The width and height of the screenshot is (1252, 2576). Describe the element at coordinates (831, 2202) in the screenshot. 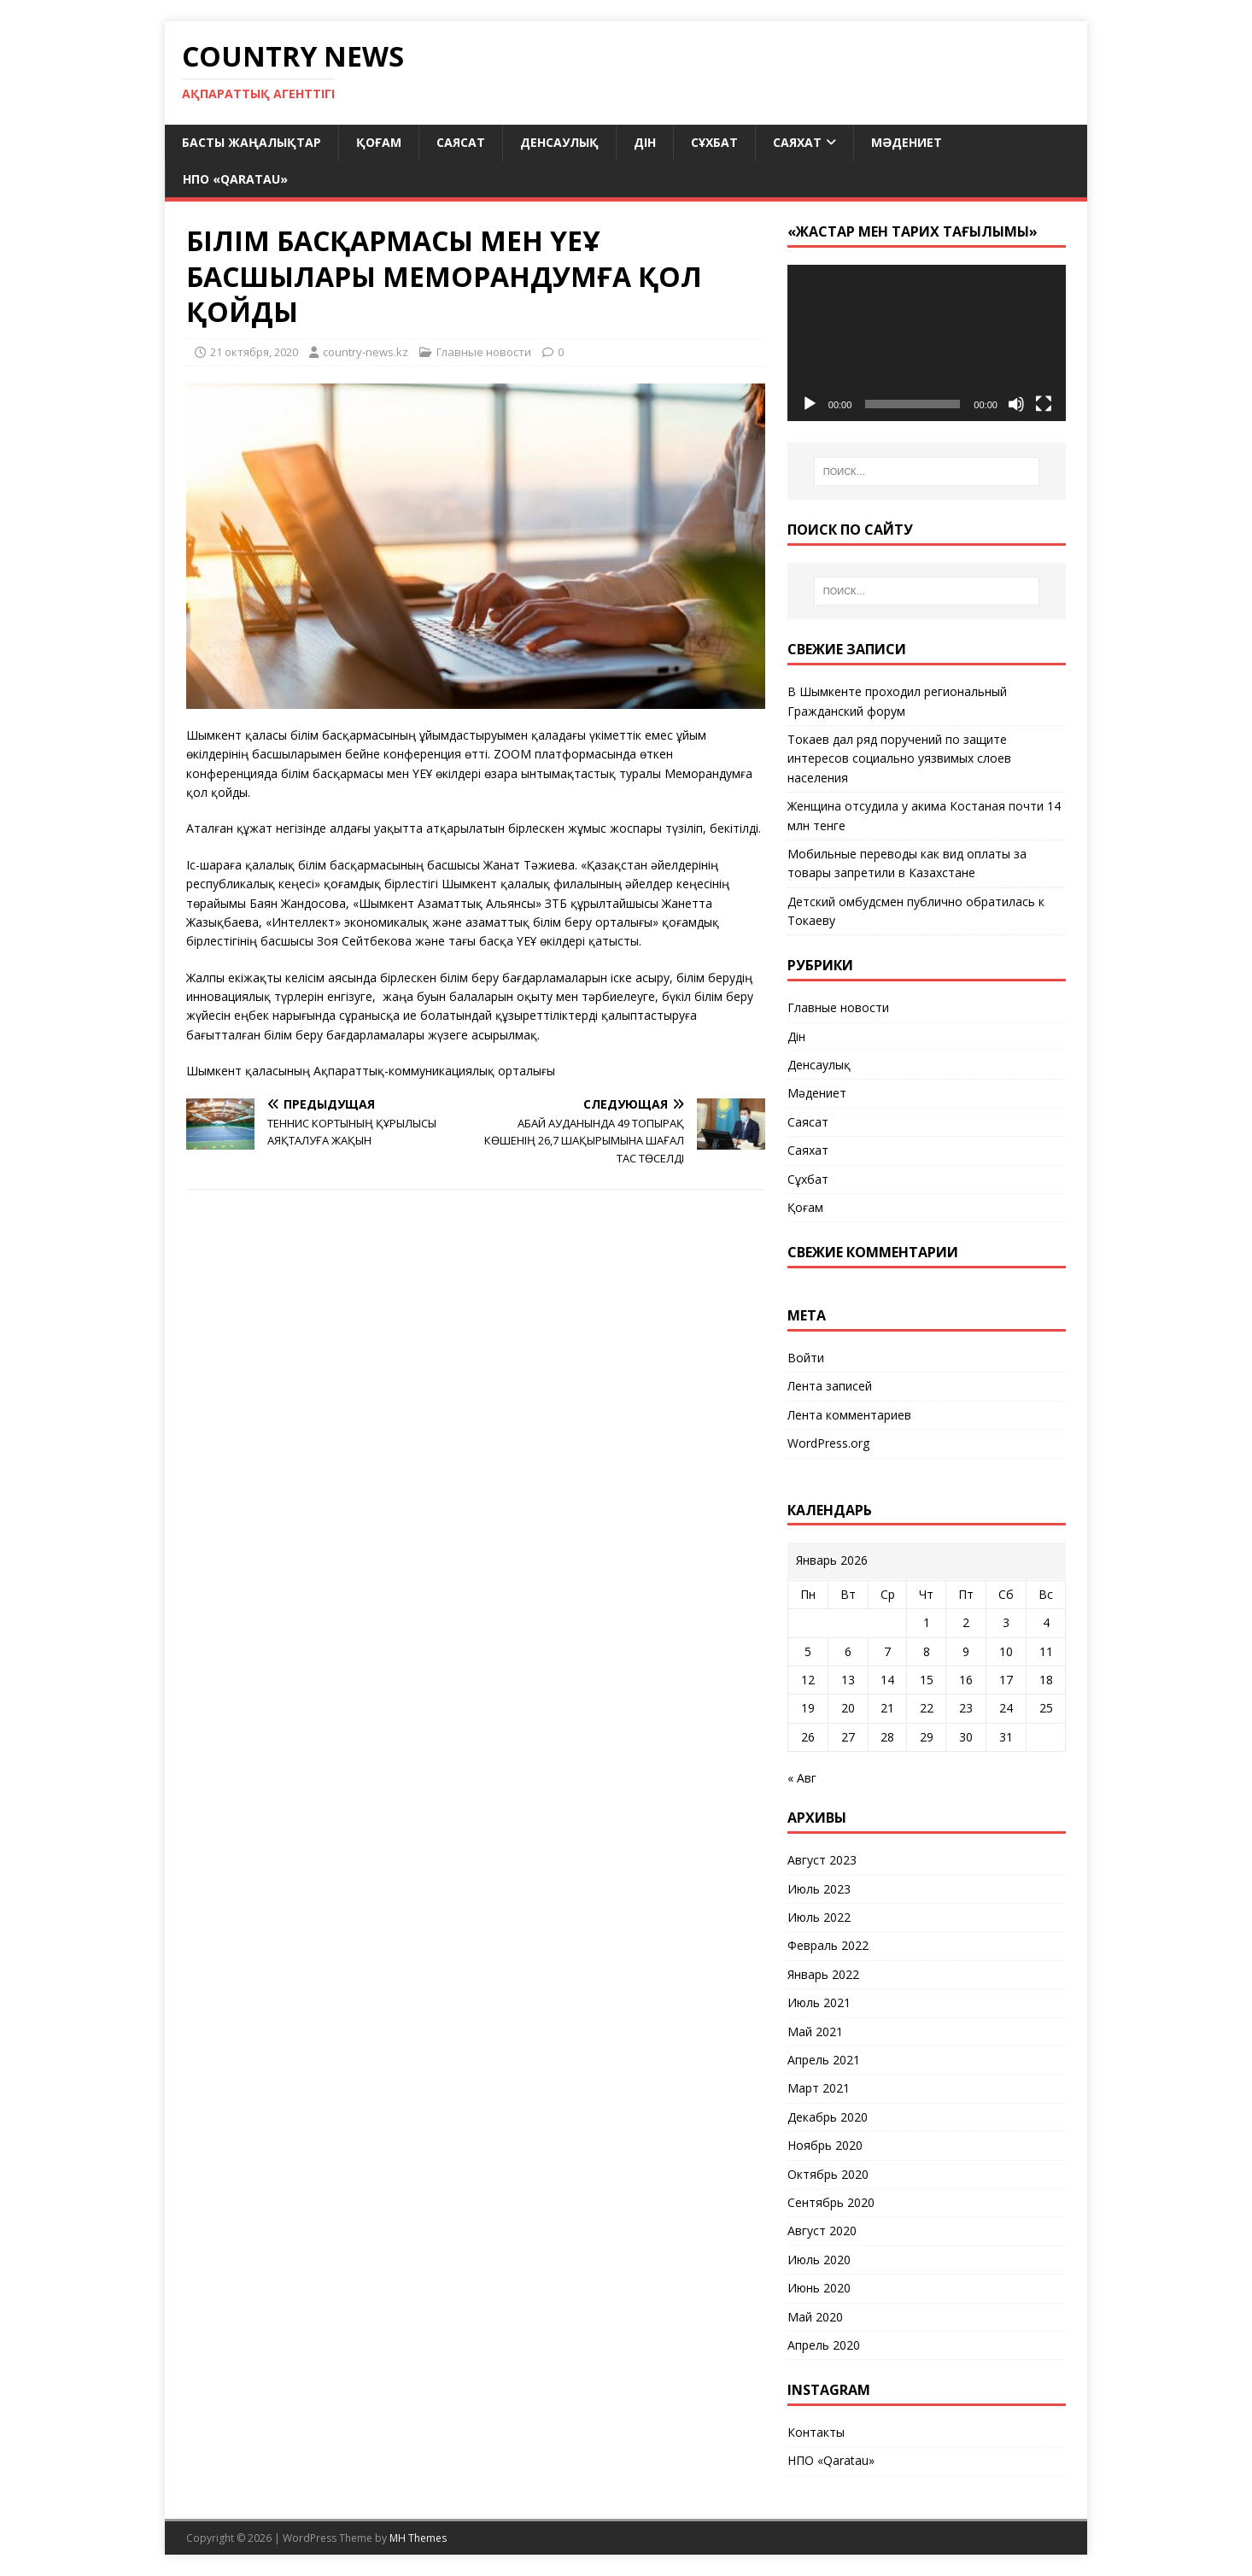

I see `Сентябрь 2020` at that location.